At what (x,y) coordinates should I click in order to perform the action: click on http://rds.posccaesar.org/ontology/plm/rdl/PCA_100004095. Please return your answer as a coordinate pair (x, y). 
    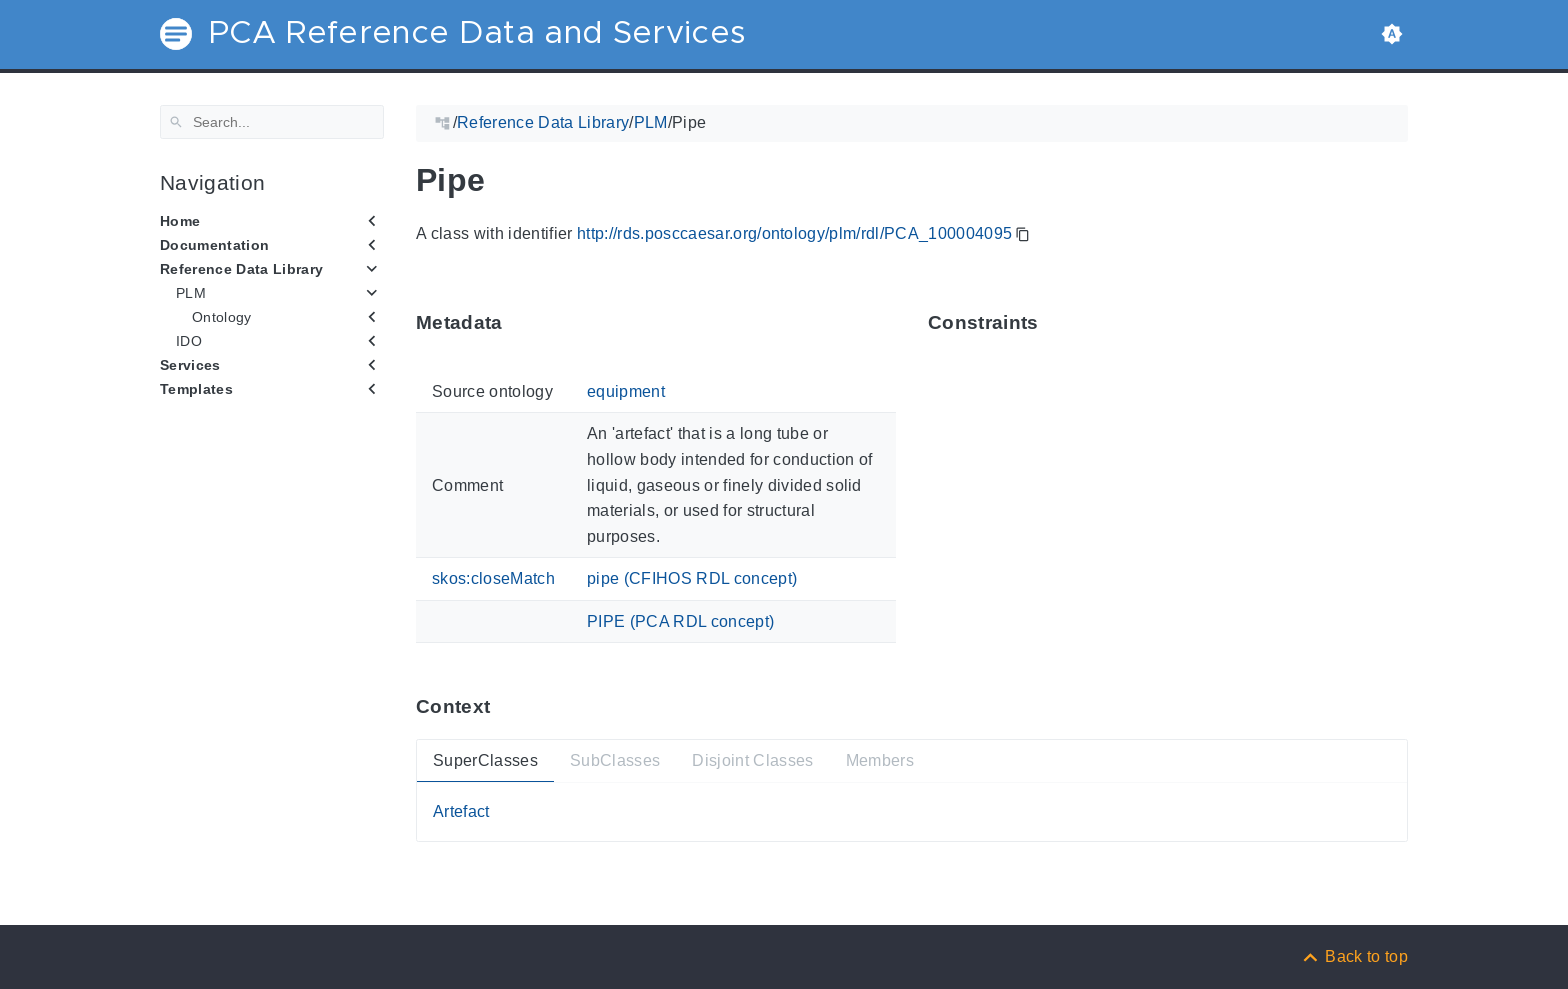
    Looking at the image, I should click on (794, 233).